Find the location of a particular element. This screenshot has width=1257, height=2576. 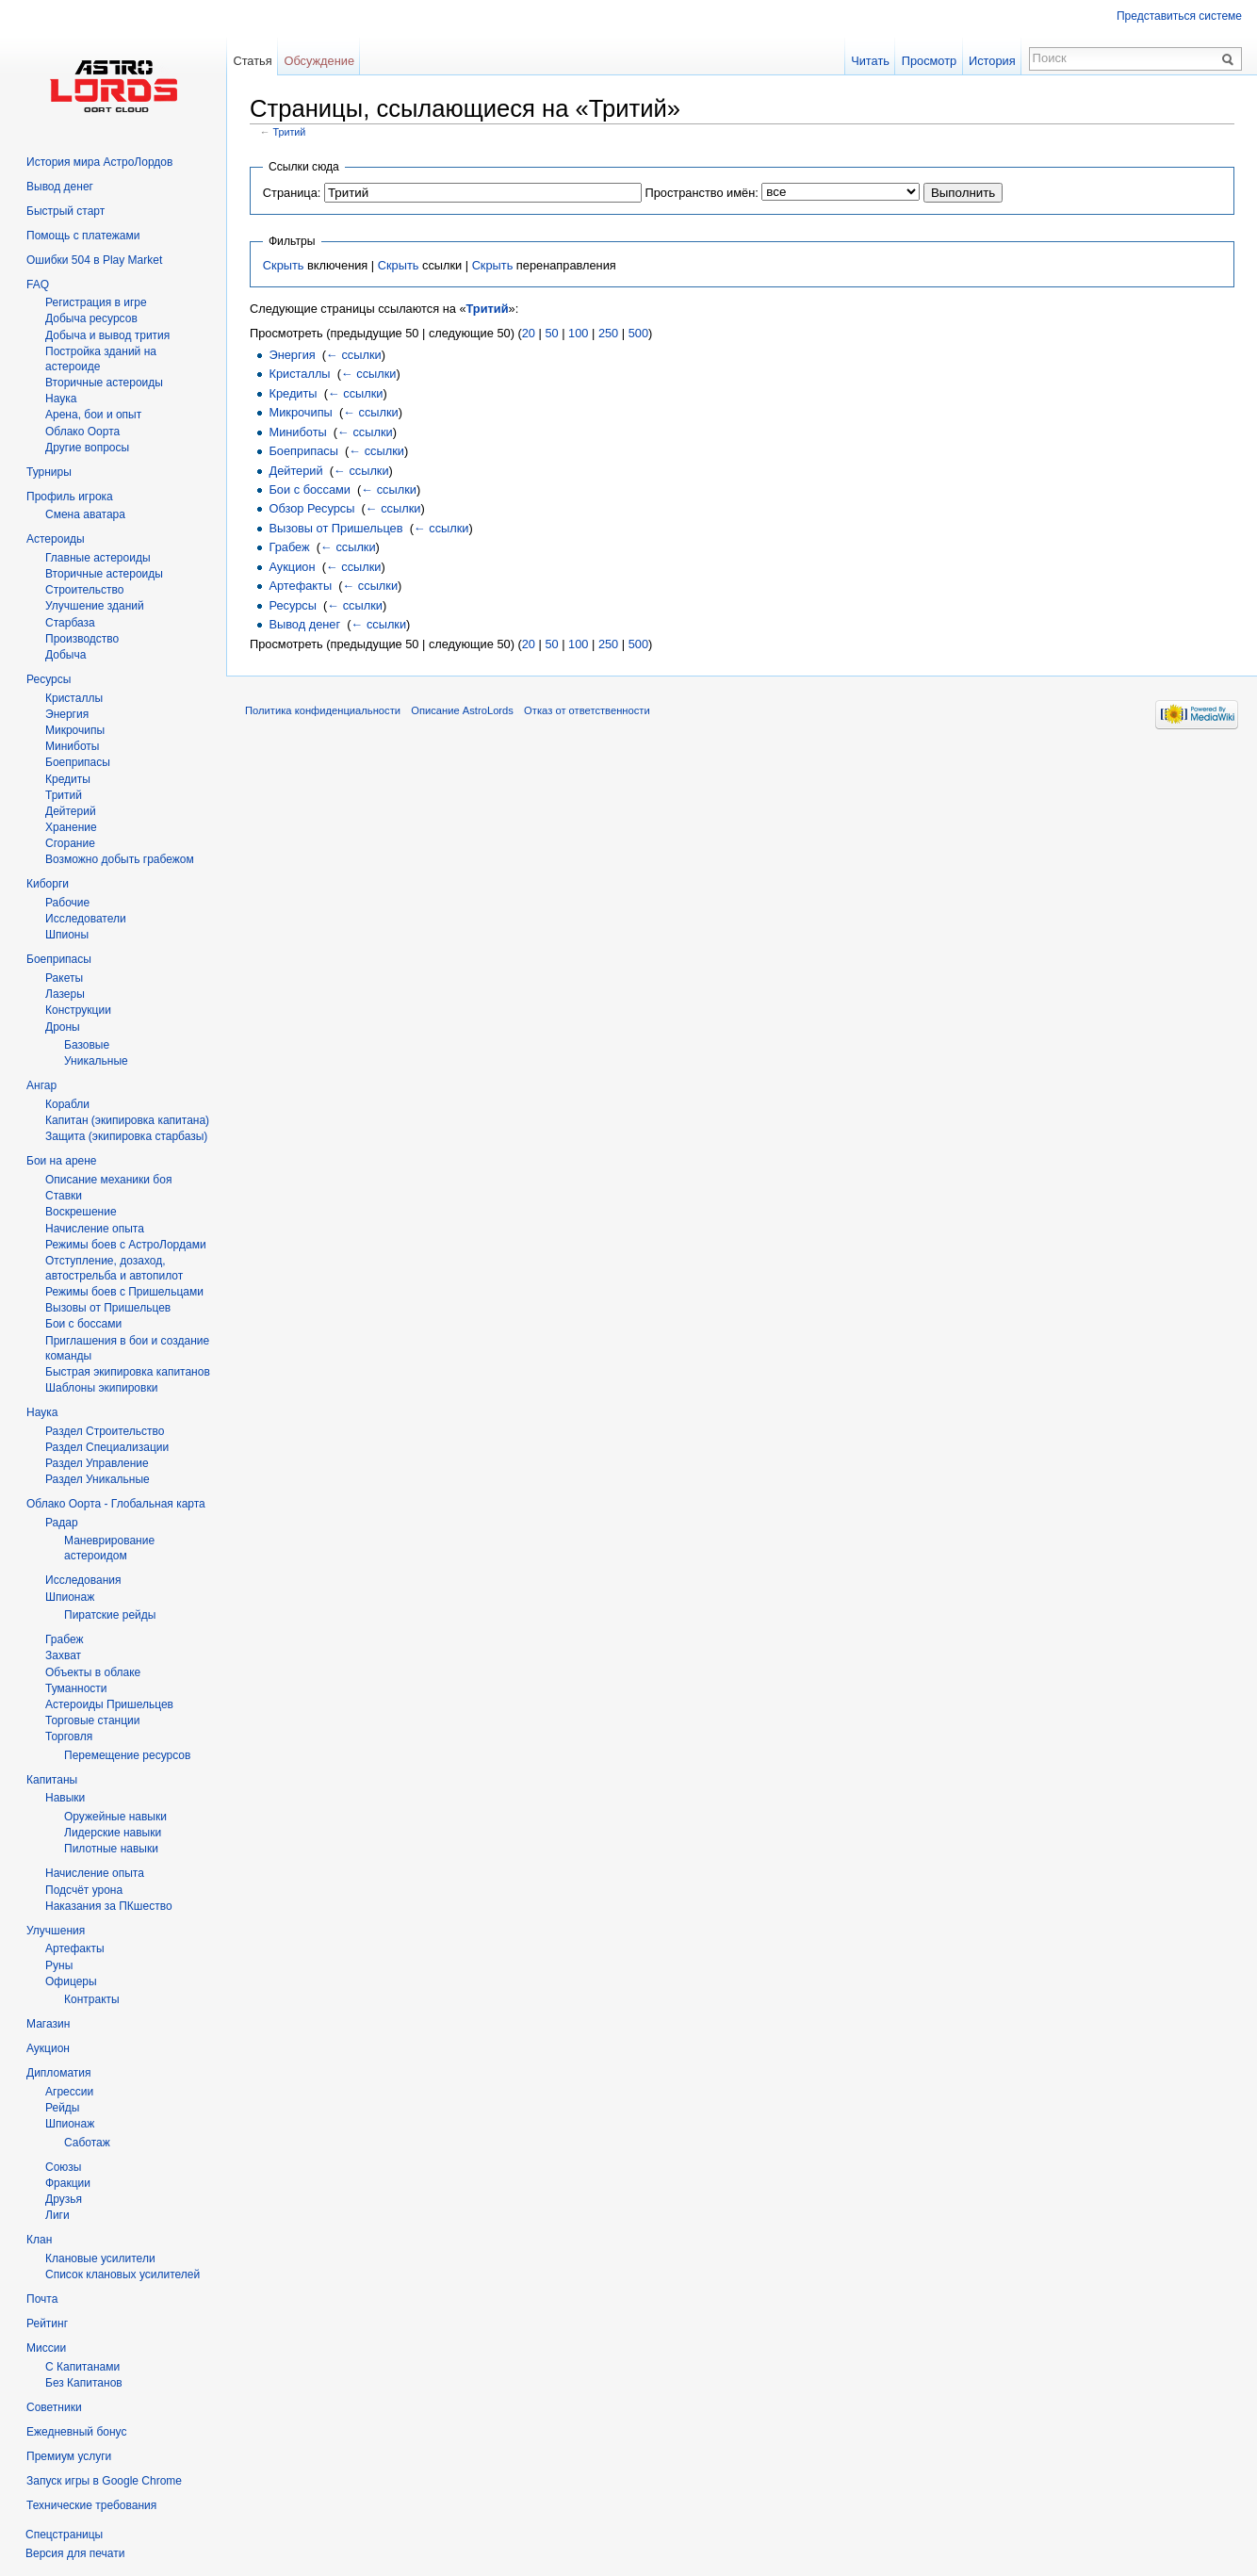

Объекты в облаке is located at coordinates (92, 1672).